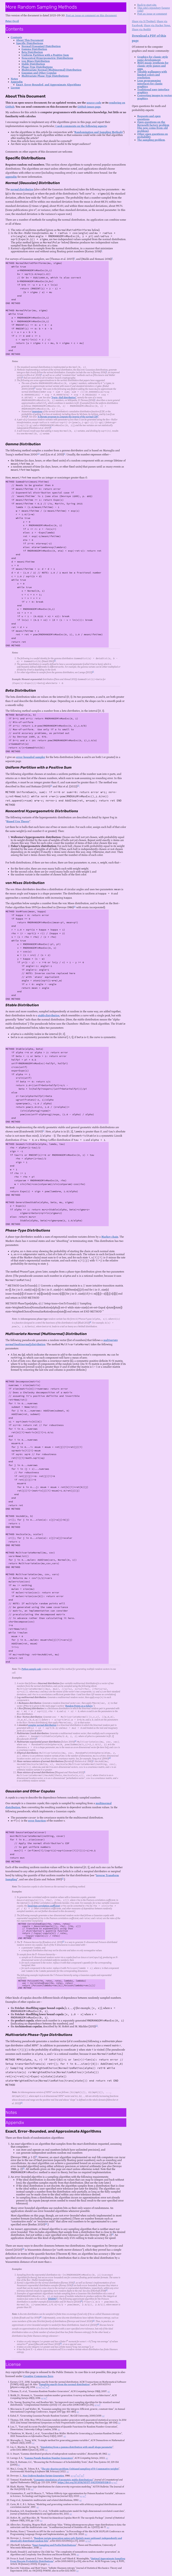 This screenshot has width=172, height=2576. Describe the element at coordinates (90, 1322) in the screenshot. I see `18 [doc-noteref]` at that location.